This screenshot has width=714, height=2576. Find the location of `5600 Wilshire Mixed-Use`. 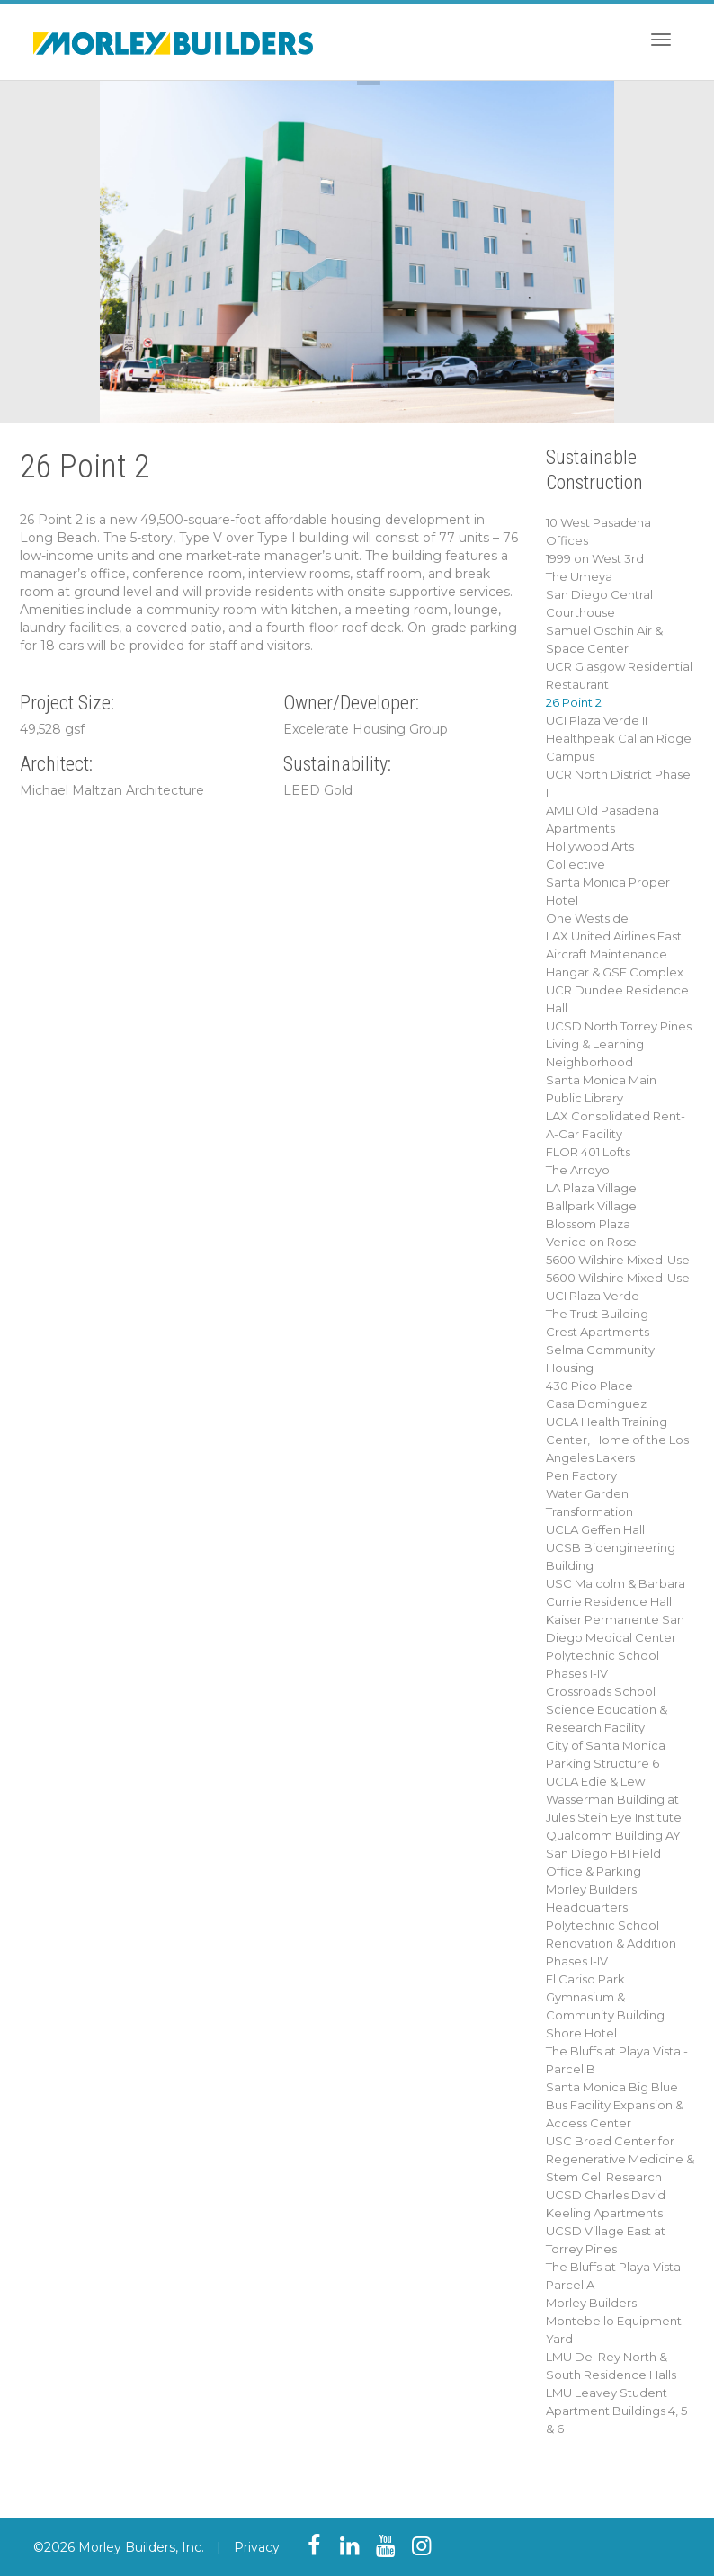

5600 Wilshire Mixed-Use is located at coordinates (618, 1259).